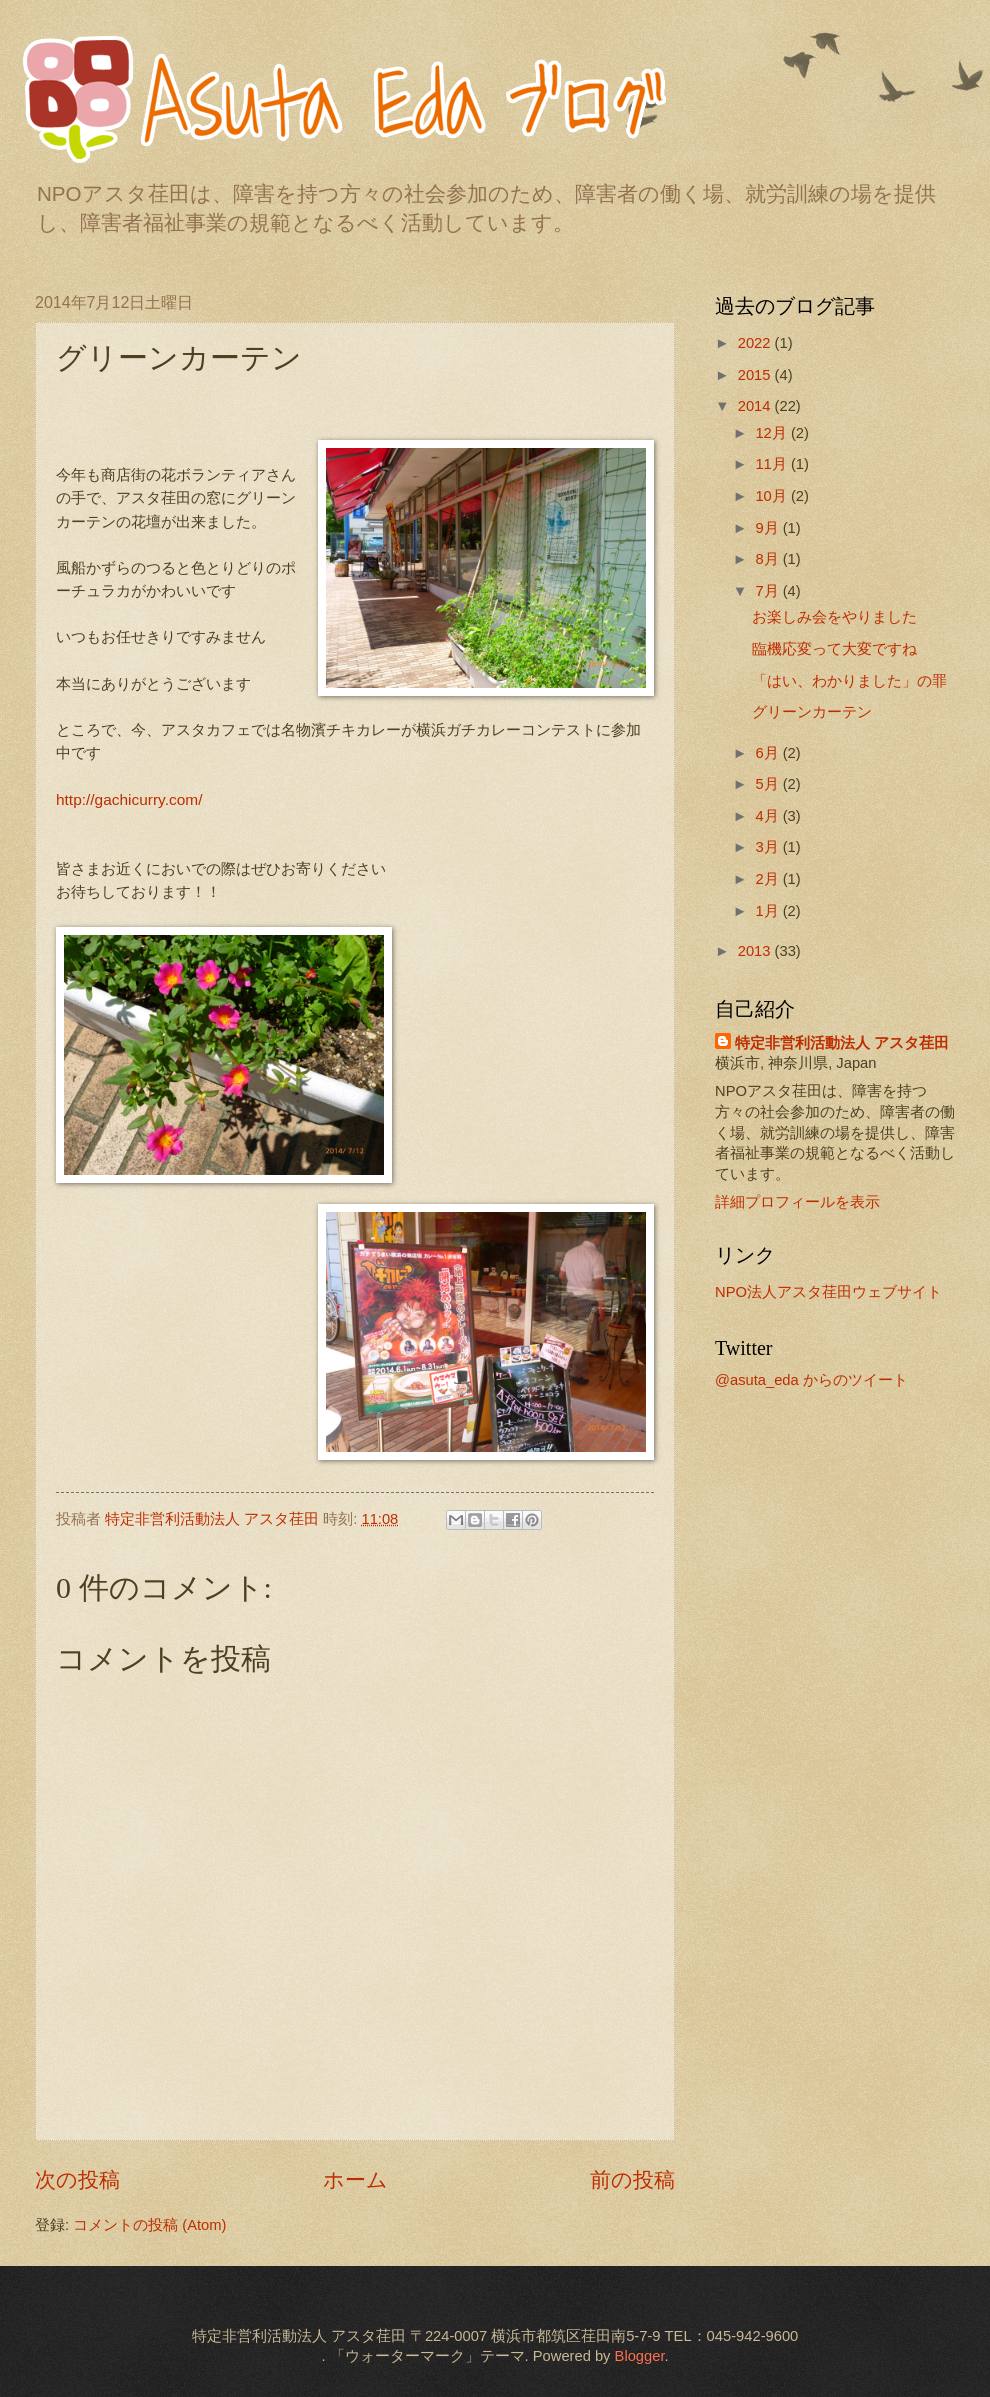 The image size is (990, 2397). Describe the element at coordinates (828, 1292) in the screenshot. I see `NPO法人アスタ荏田ウェブサイト` at that location.